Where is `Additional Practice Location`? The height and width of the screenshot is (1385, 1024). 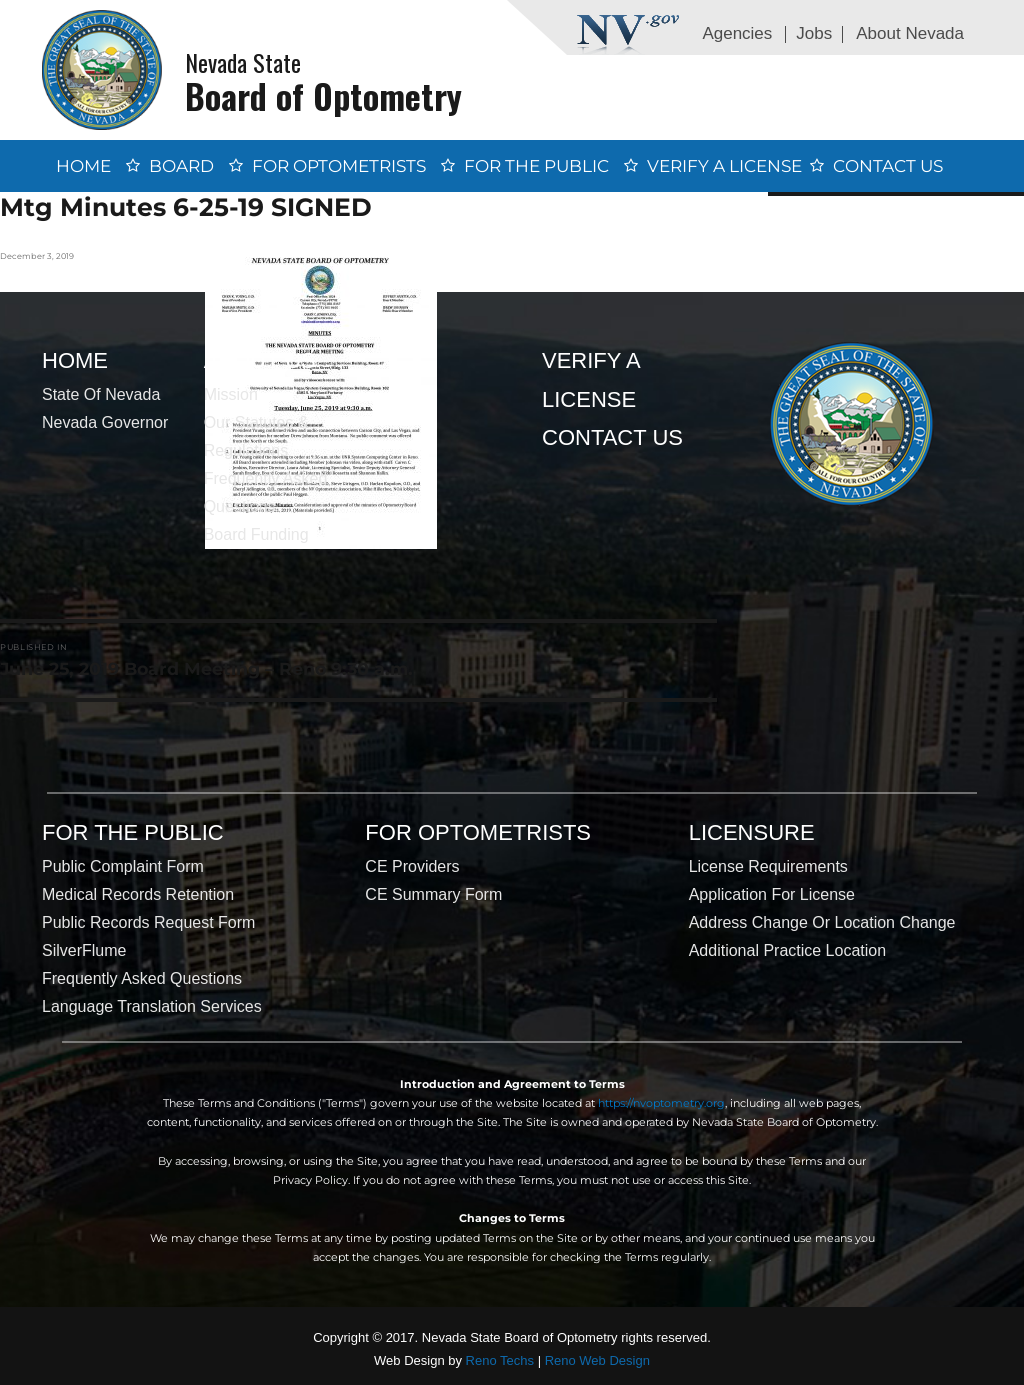
Additional Practice Location is located at coordinates (787, 950).